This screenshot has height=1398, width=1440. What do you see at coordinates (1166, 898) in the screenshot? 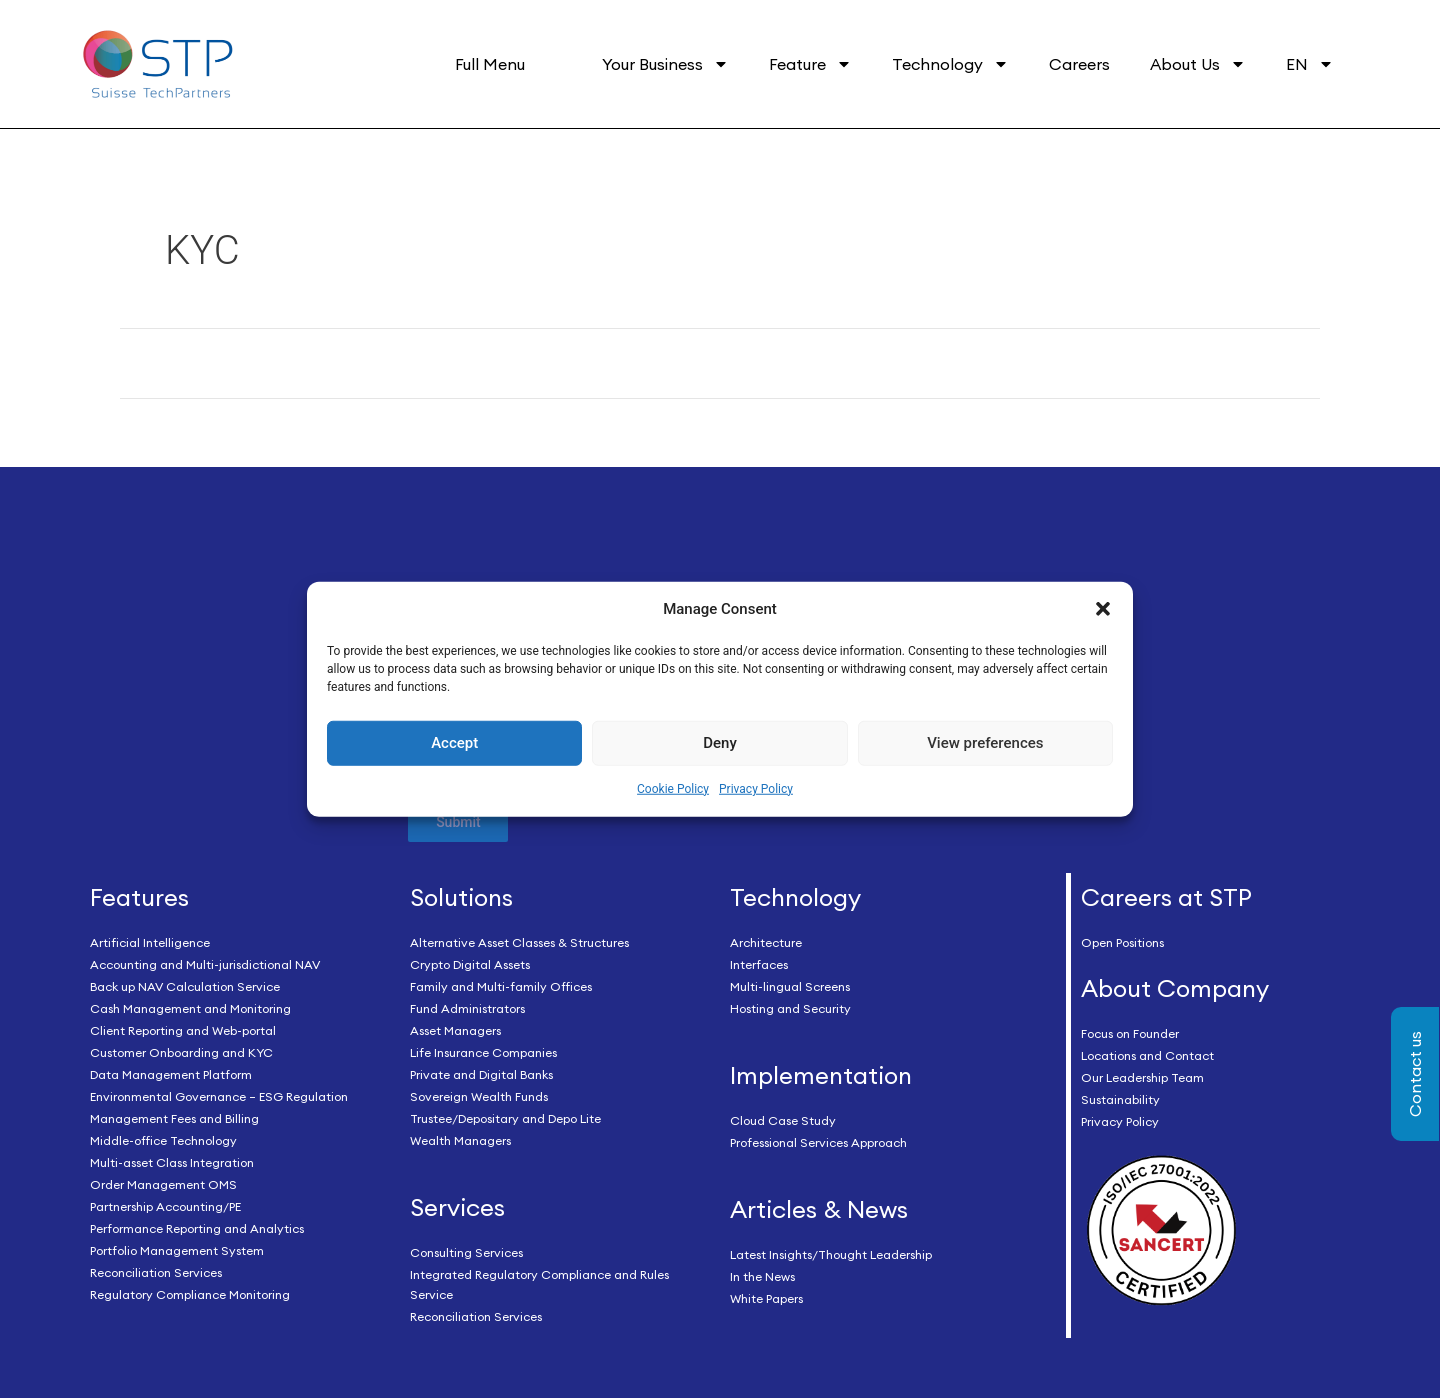
I see `Careers at STP` at bounding box center [1166, 898].